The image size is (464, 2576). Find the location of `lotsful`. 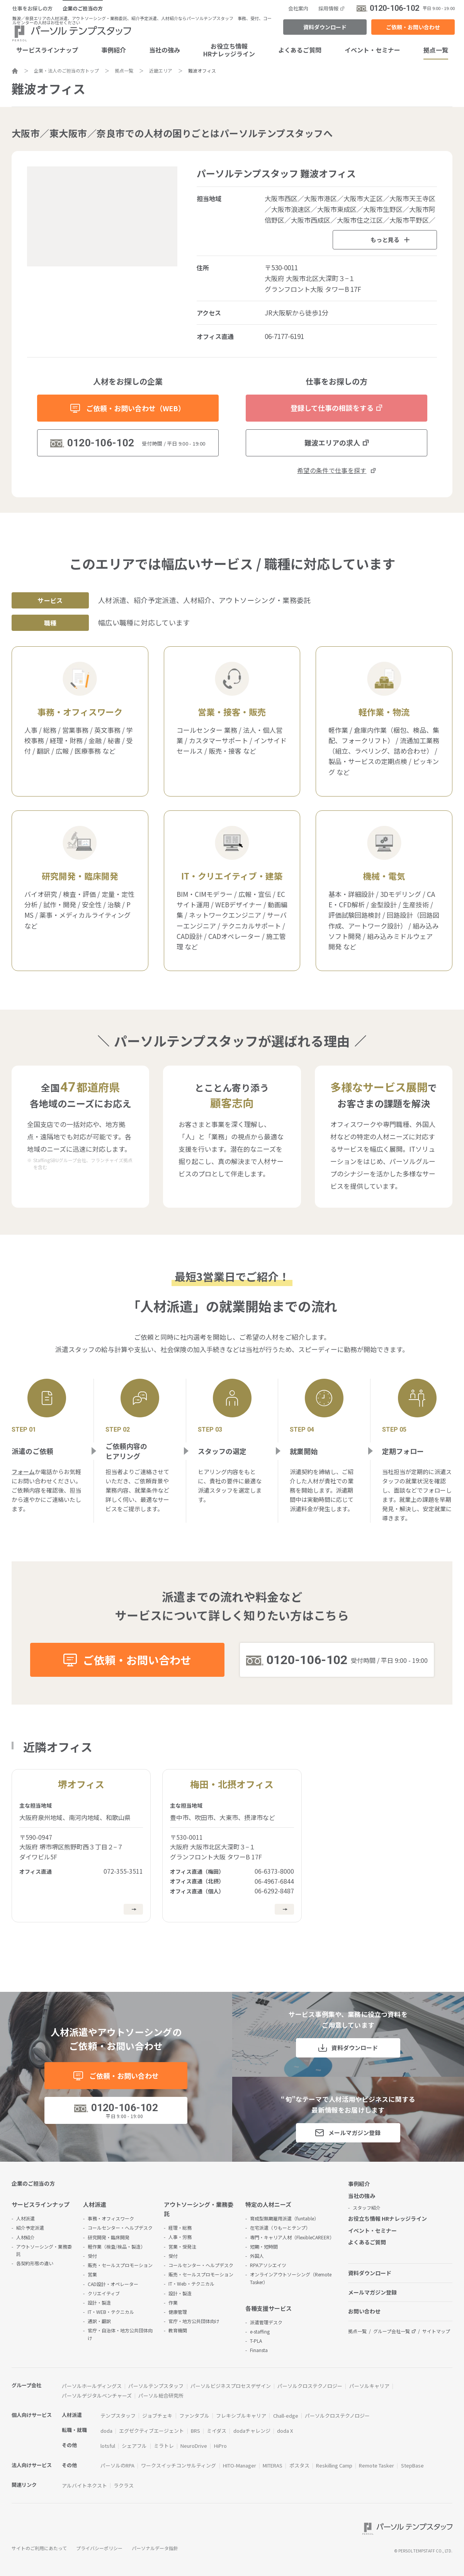

lotsful is located at coordinates (107, 2445).